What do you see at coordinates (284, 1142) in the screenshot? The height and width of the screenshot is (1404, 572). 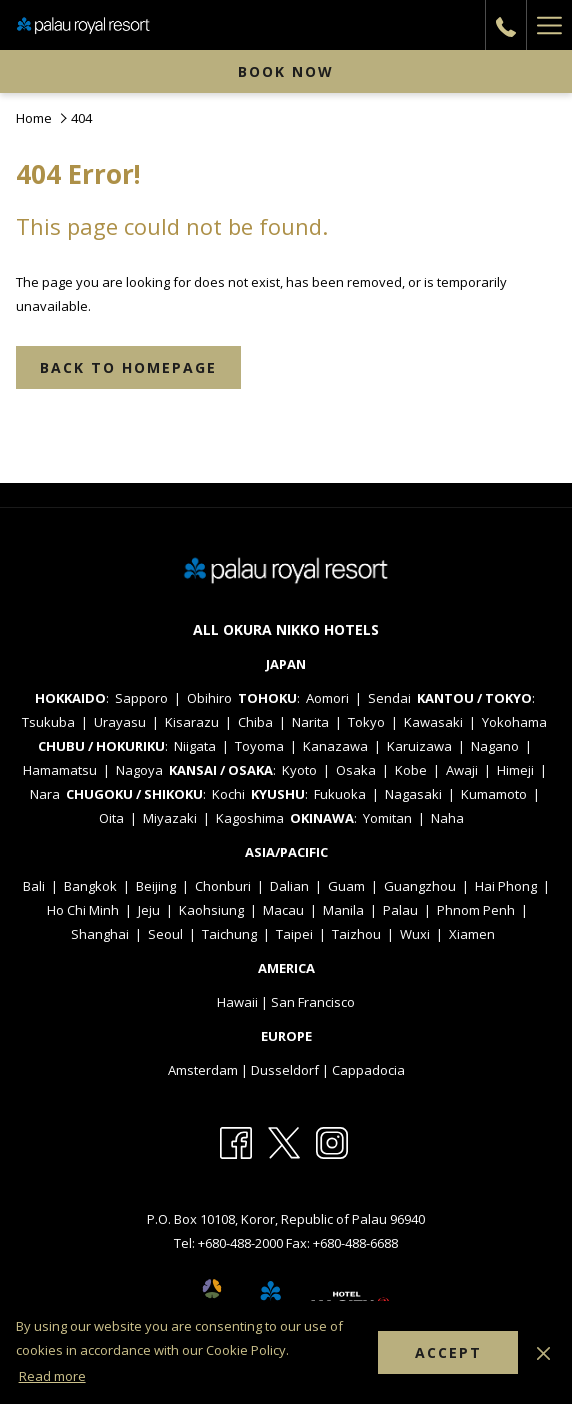 I see `[Twitter opens in a new tab]` at bounding box center [284, 1142].